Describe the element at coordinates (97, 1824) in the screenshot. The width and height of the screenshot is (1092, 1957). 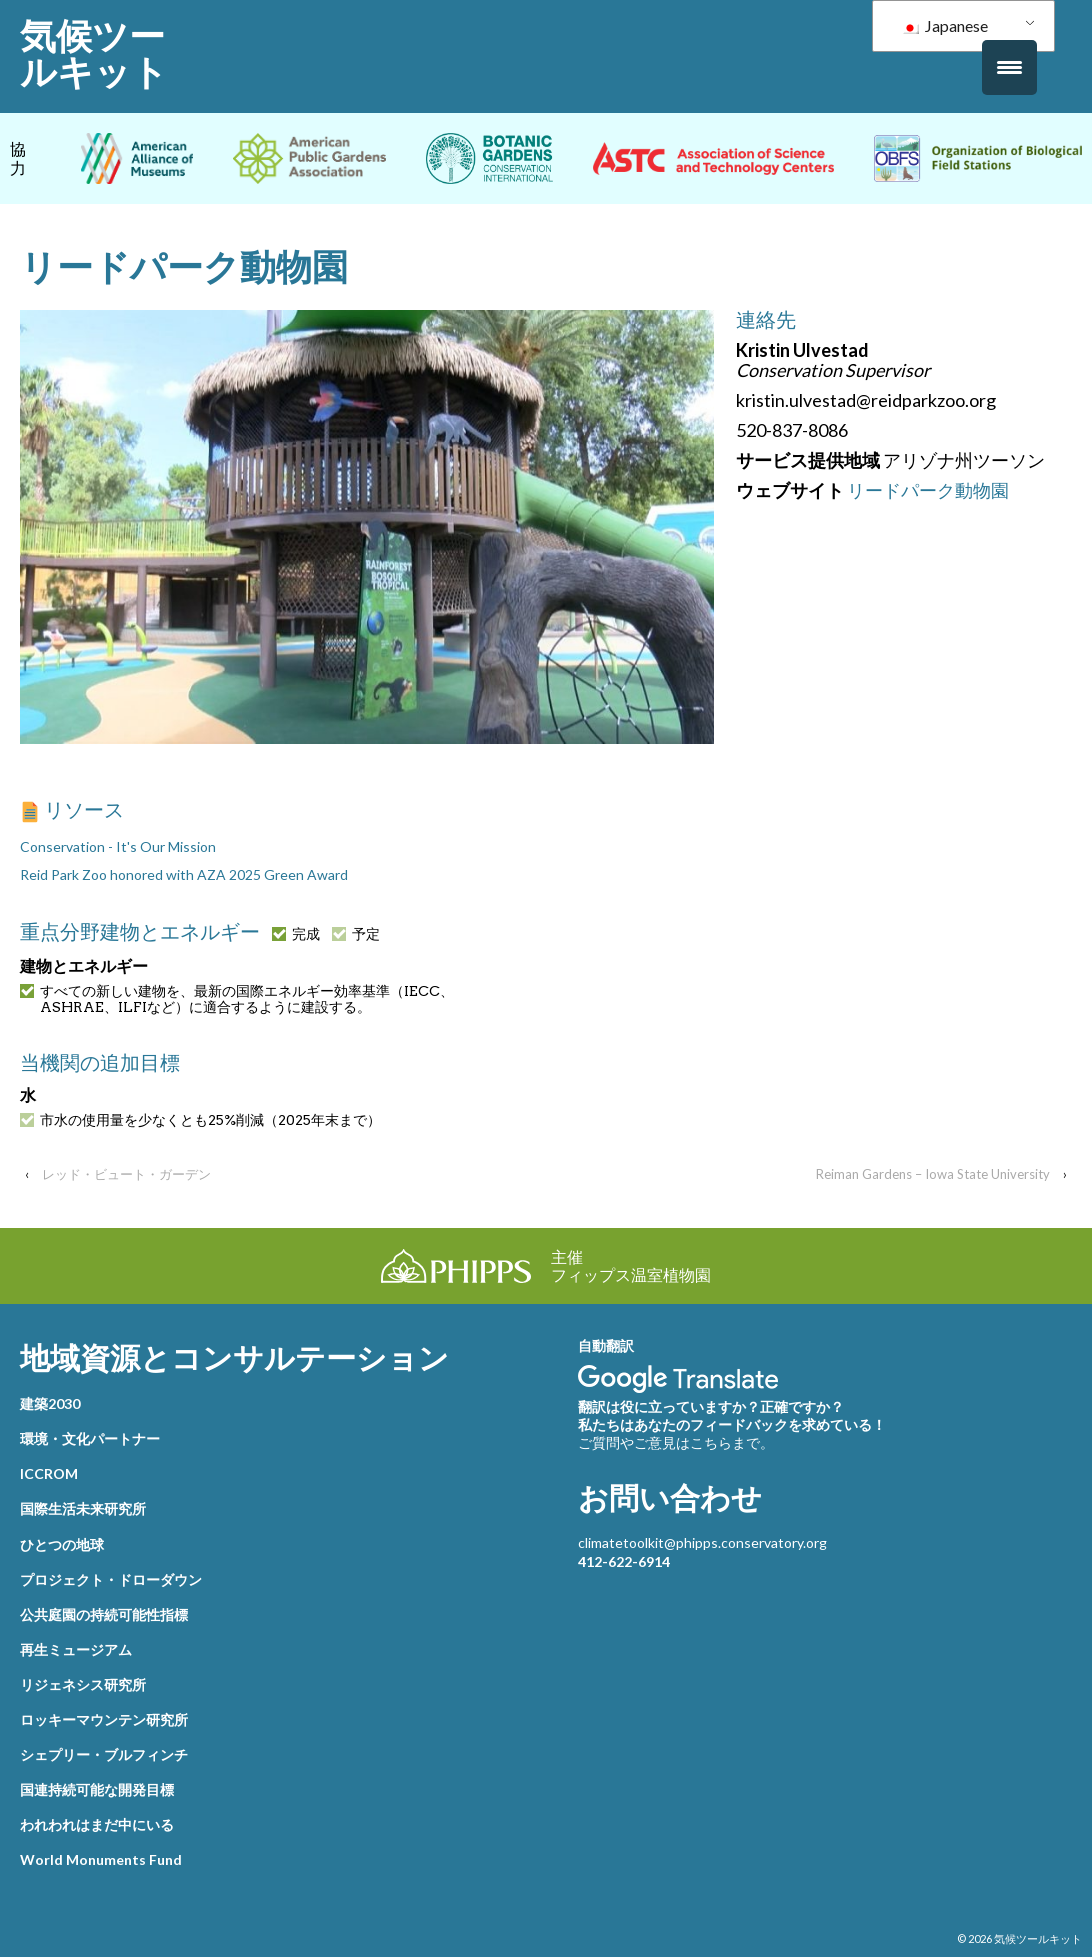
I see `われわれはまだ中にいる` at that location.